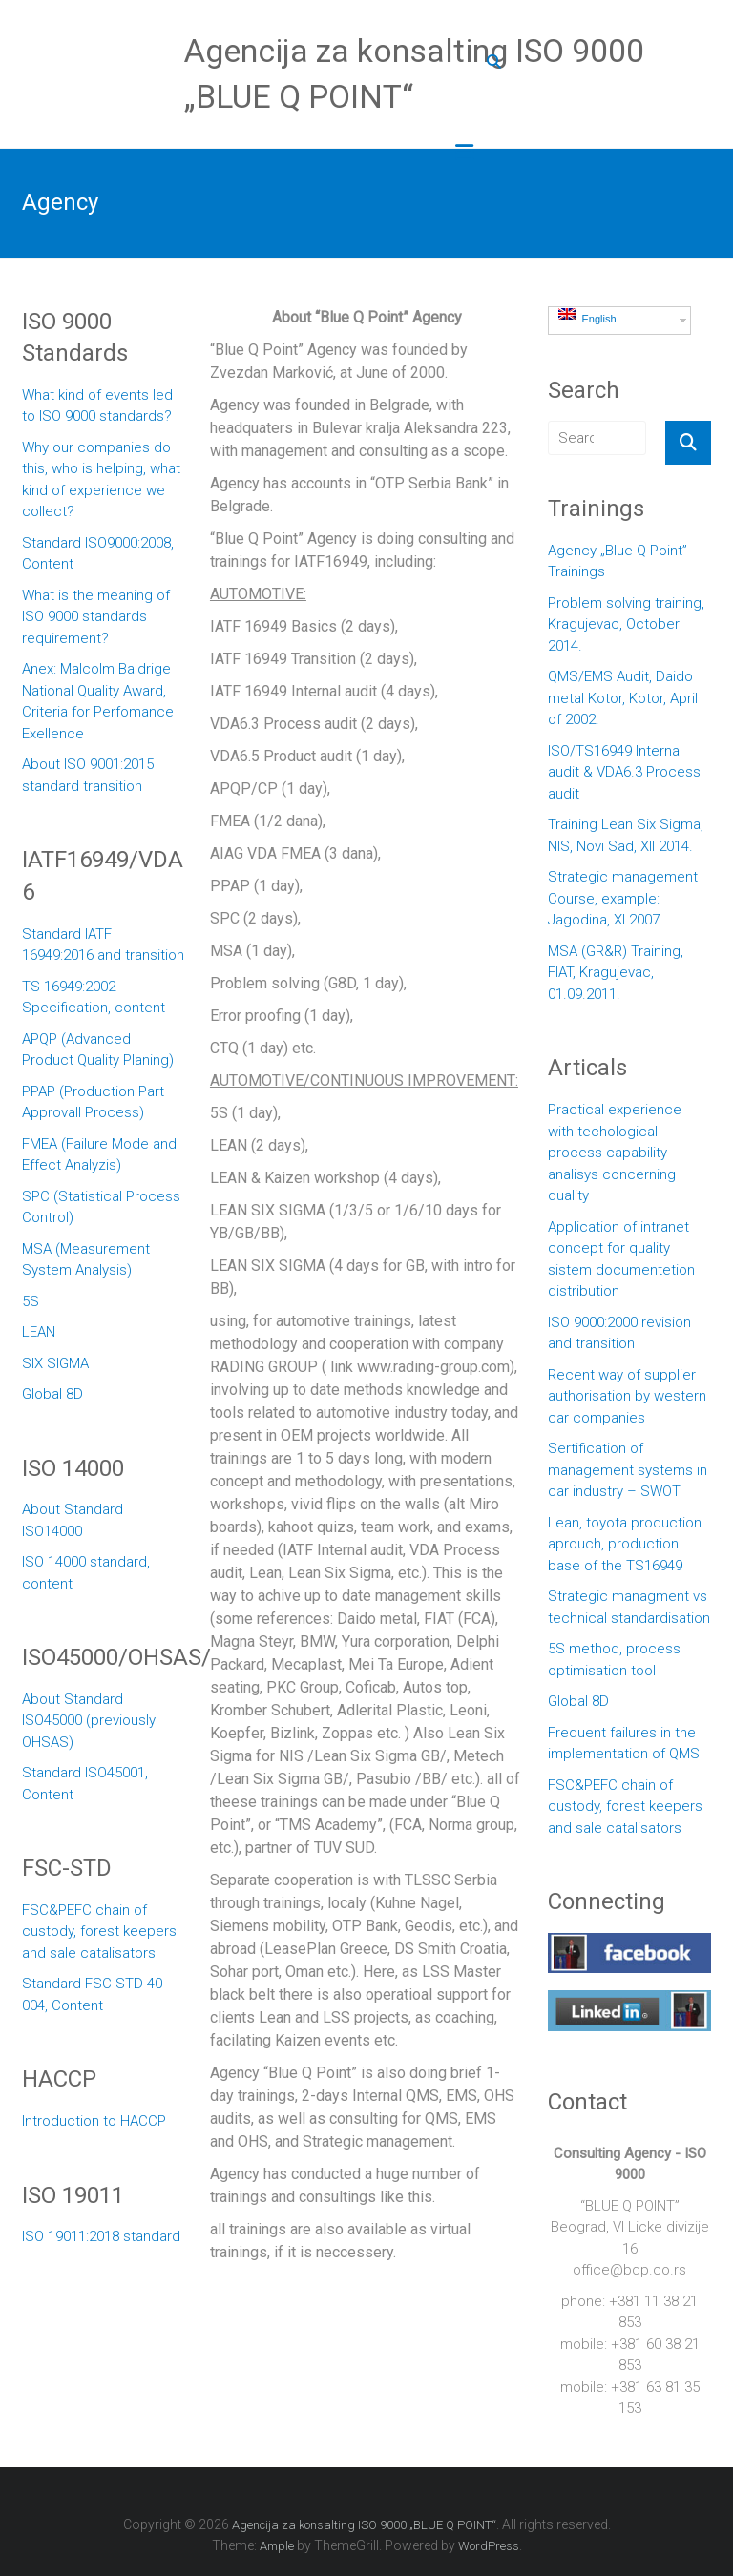 The width and height of the screenshot is (733, 2576). Describe the element at coordinates (101, 480) in the screenshot. I see `Why our companies do this, who is helping, what kind of experience we collect?` at that location.